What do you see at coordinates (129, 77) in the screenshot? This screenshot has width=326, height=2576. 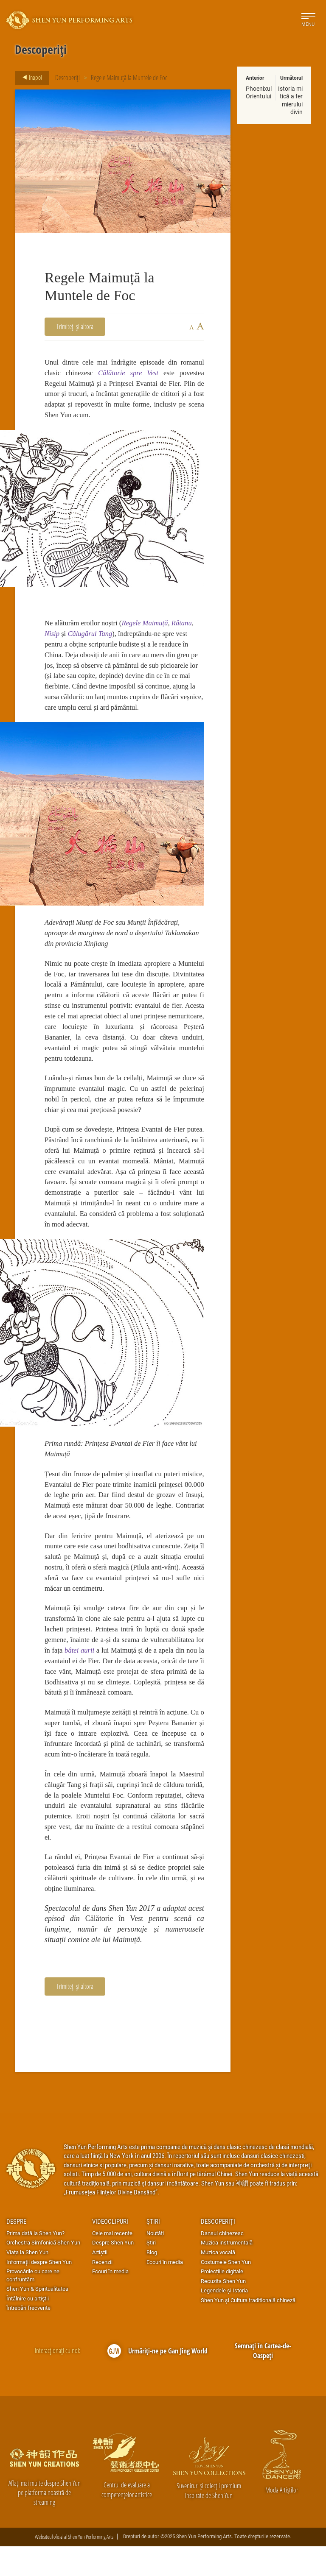 I see `Regele Maimuță la Muntele de Foc` at bounding box center [129, 77].